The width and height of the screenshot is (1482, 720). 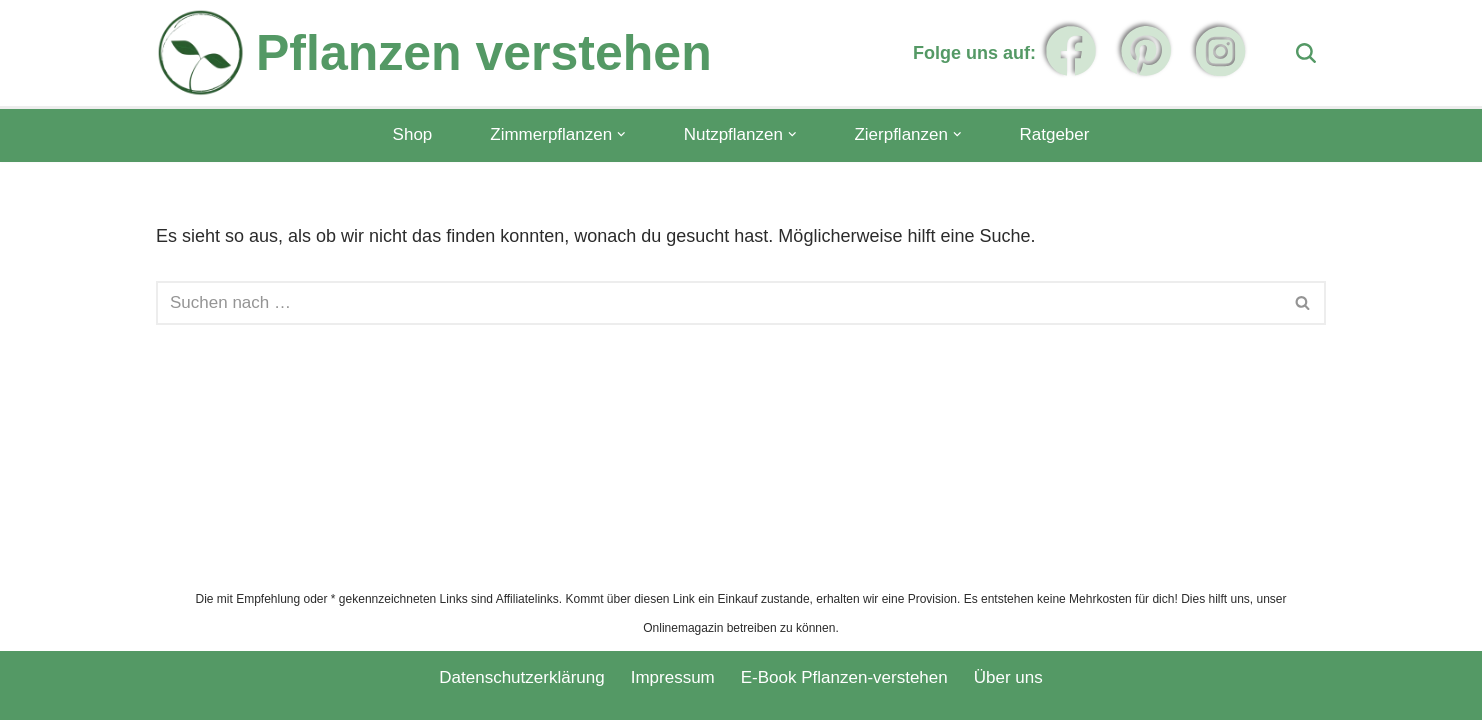 I want to click on Datenschutzerklärung, so click(x=521, y=677).